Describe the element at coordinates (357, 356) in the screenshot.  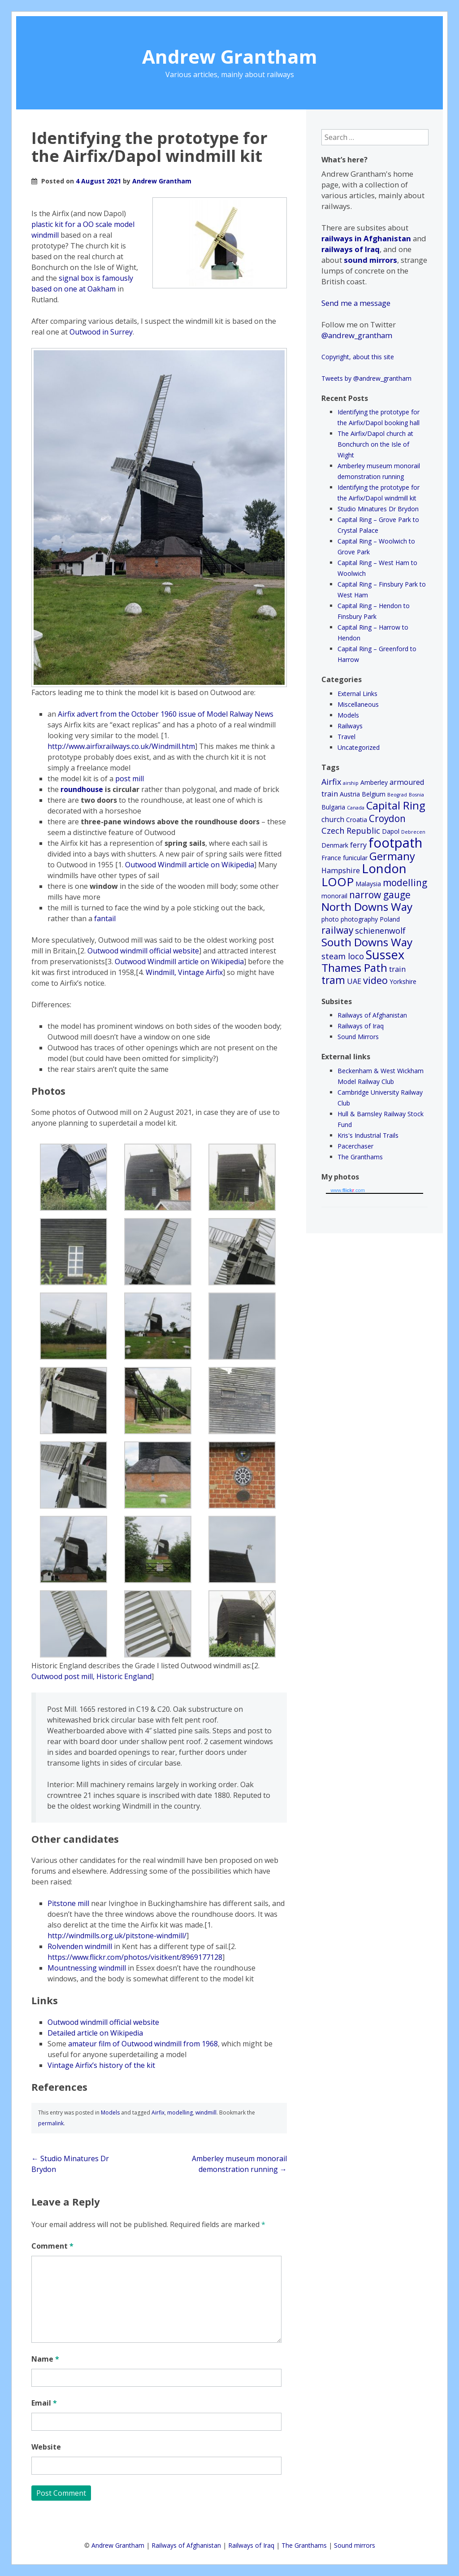
I see `Copyright, about this site` at that location.